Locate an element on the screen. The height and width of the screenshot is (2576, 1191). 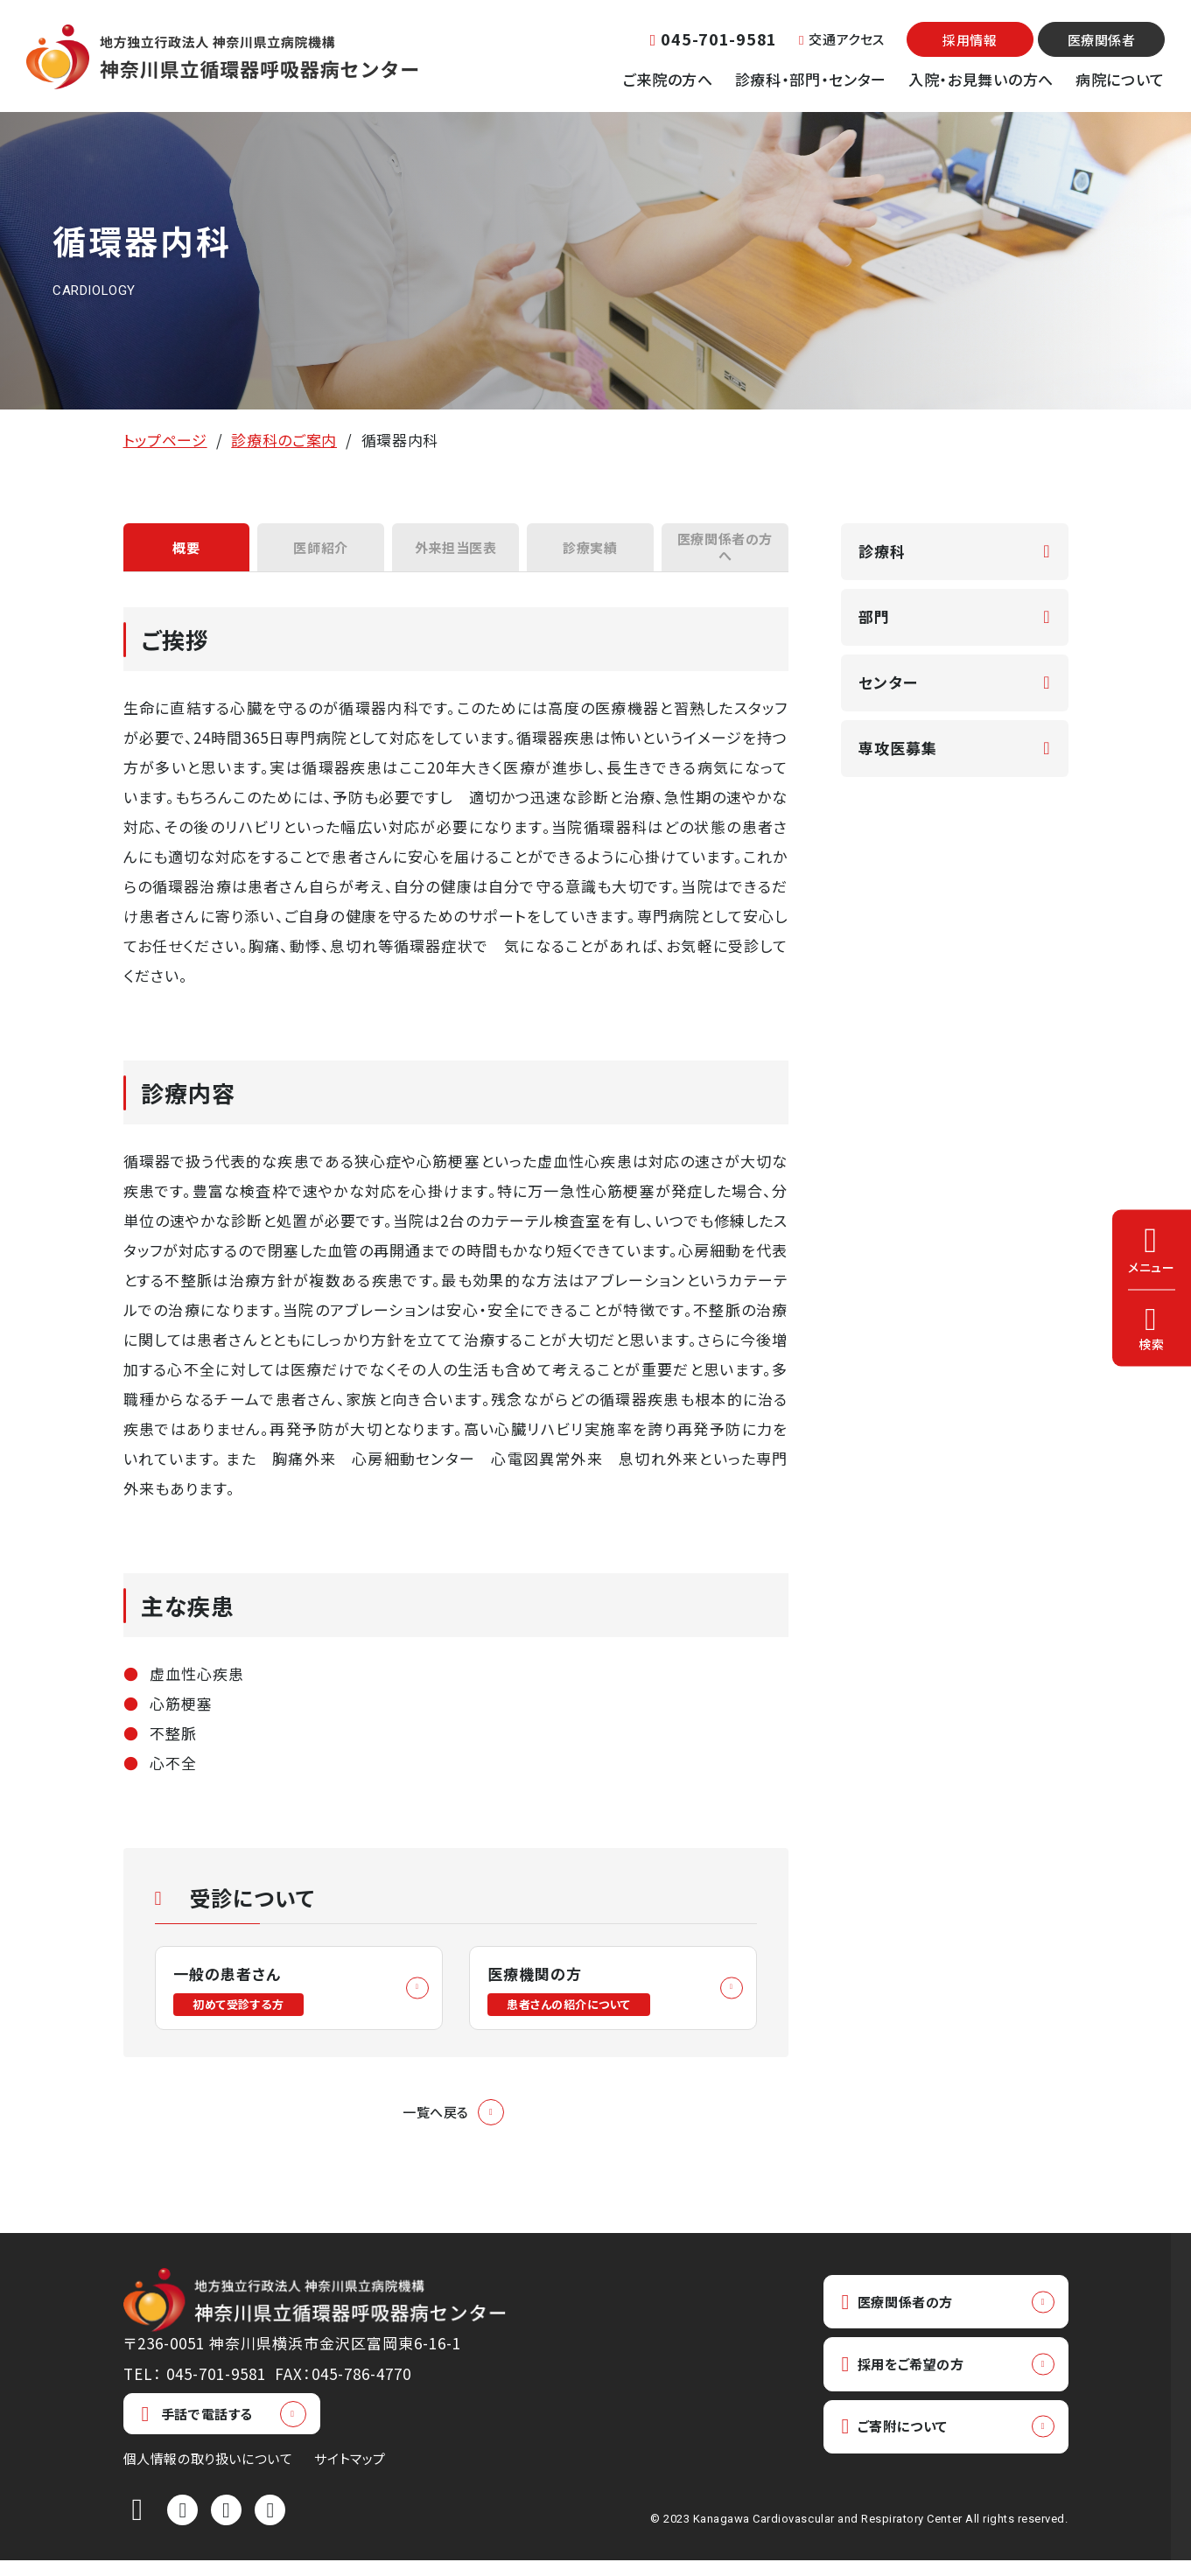
医療関係者の方へ is located at coordinates (724, 550).